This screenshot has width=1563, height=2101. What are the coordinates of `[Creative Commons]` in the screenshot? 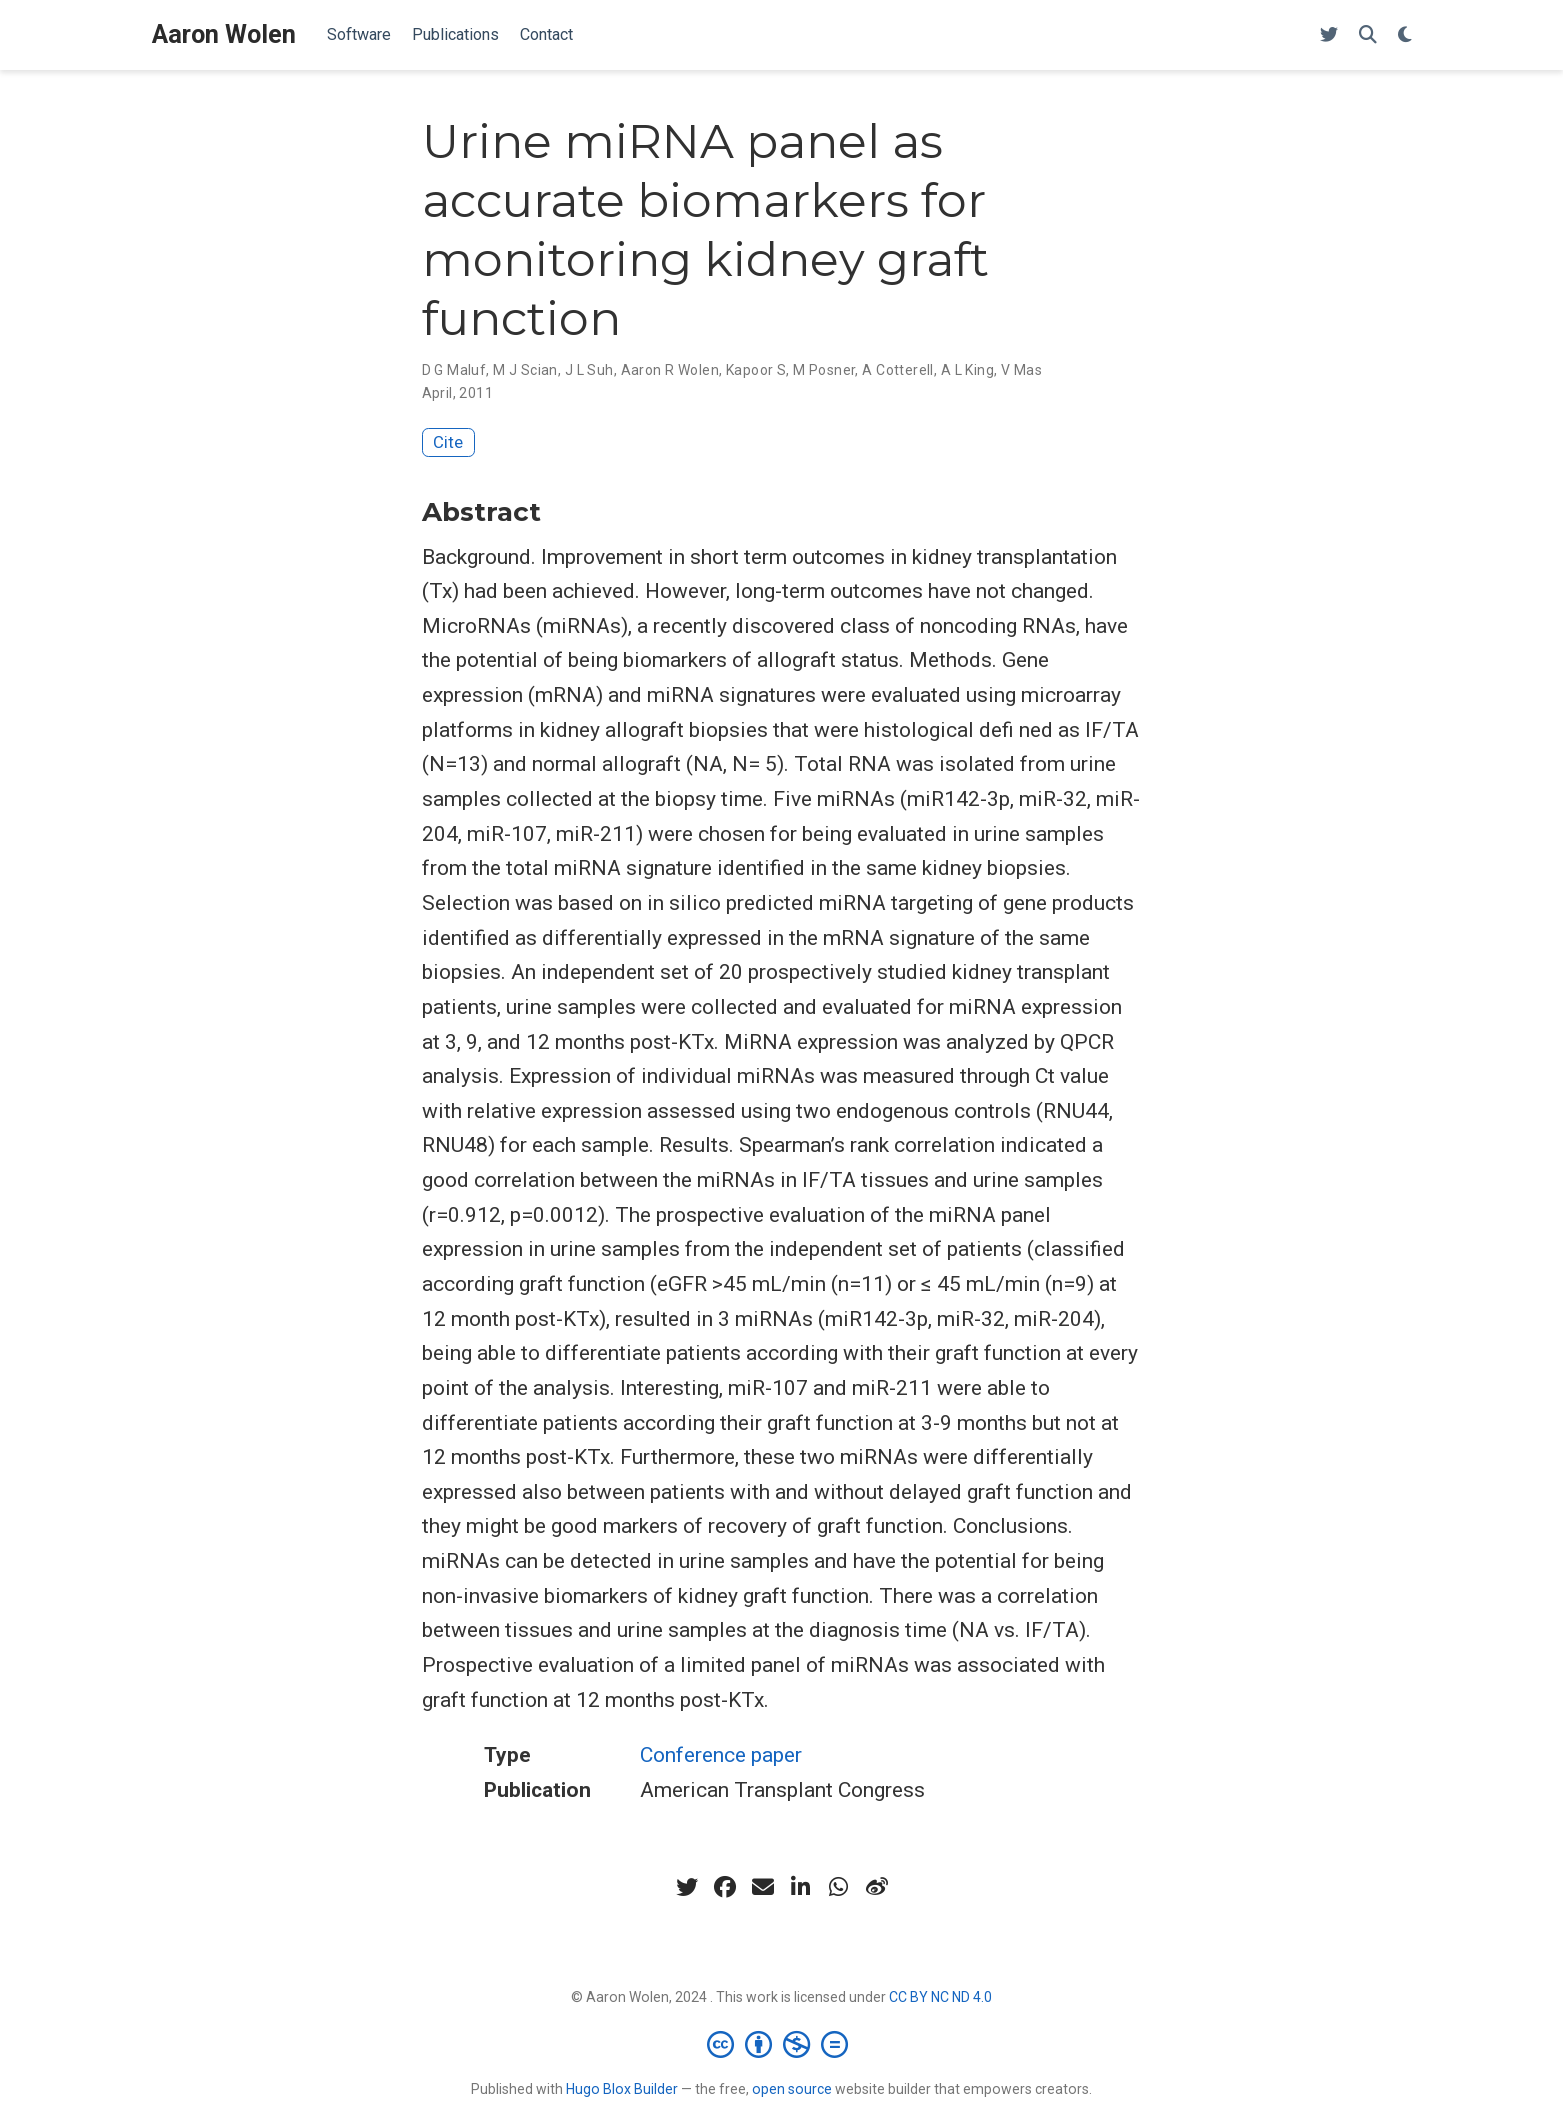 It's located at (781, 2044).